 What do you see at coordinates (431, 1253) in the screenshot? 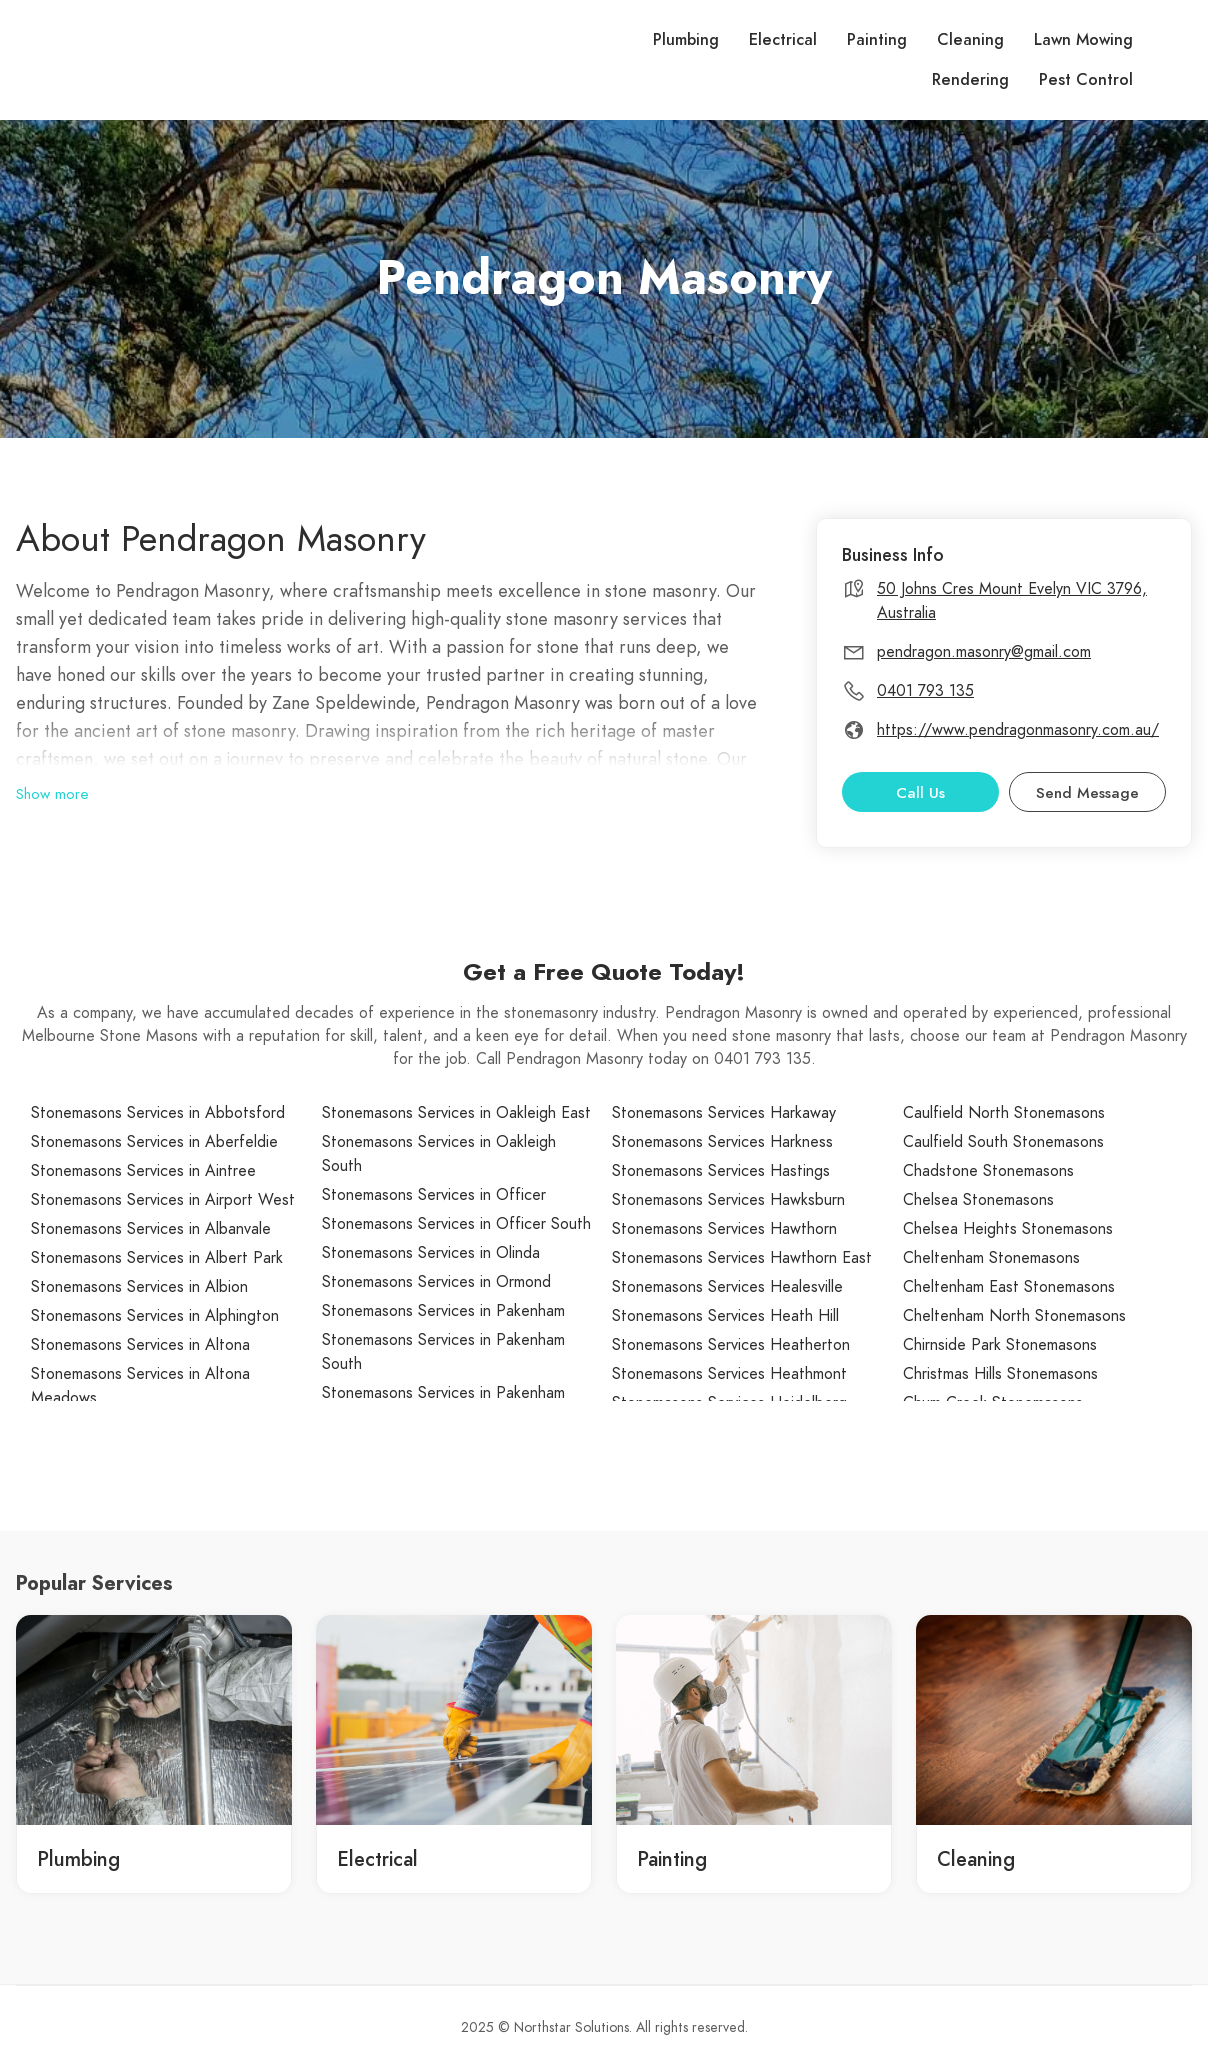
I see `Stonemasons Services in Olinda` at bounding box center [431, 1253].